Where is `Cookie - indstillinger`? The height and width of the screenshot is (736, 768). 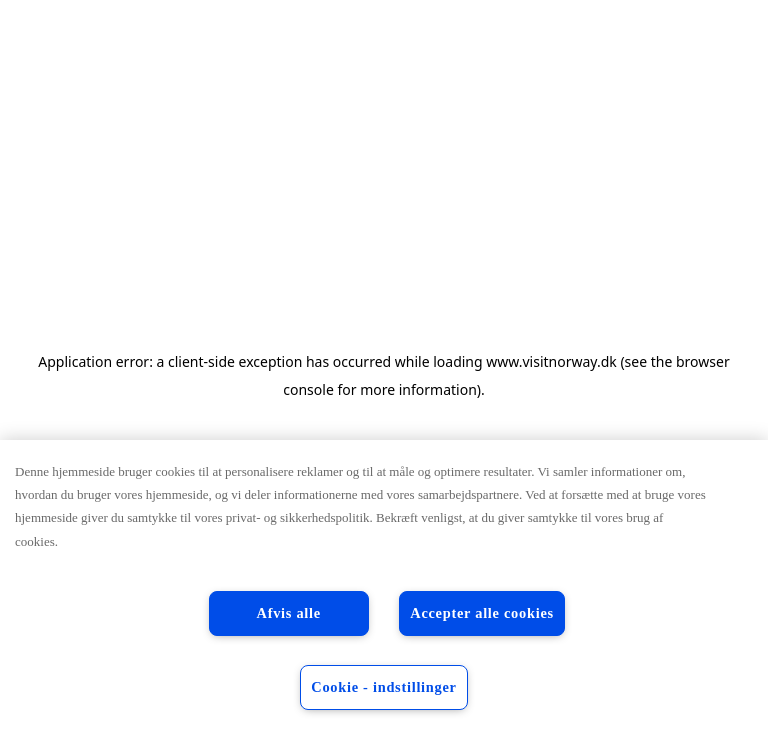 Cookie - indstillinger is located at coordinates (383, 687).